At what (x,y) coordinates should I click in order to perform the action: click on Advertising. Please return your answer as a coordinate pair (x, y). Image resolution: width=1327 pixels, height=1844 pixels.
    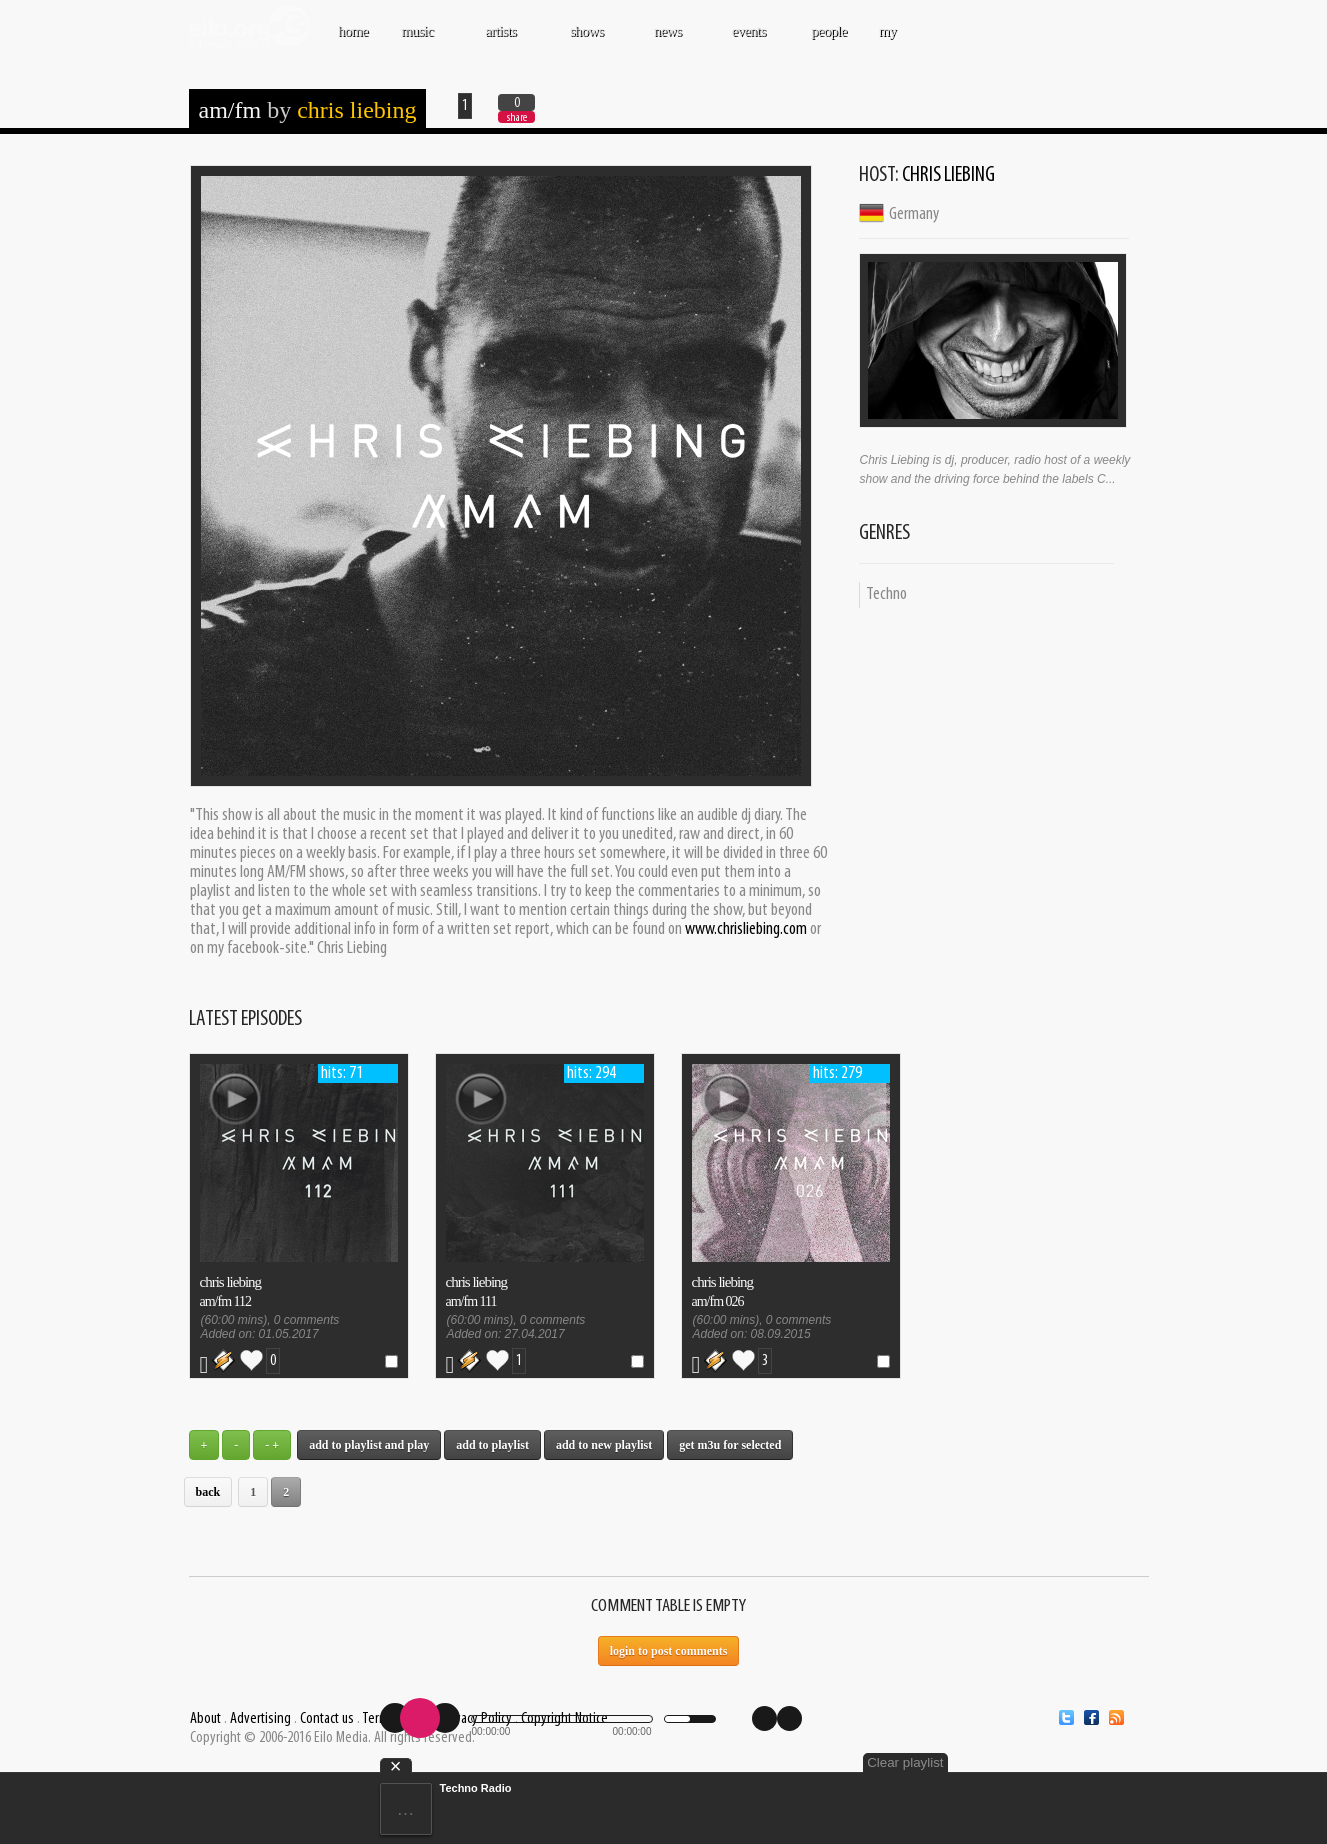
    Looking at the image, I should click on (260, 1719).